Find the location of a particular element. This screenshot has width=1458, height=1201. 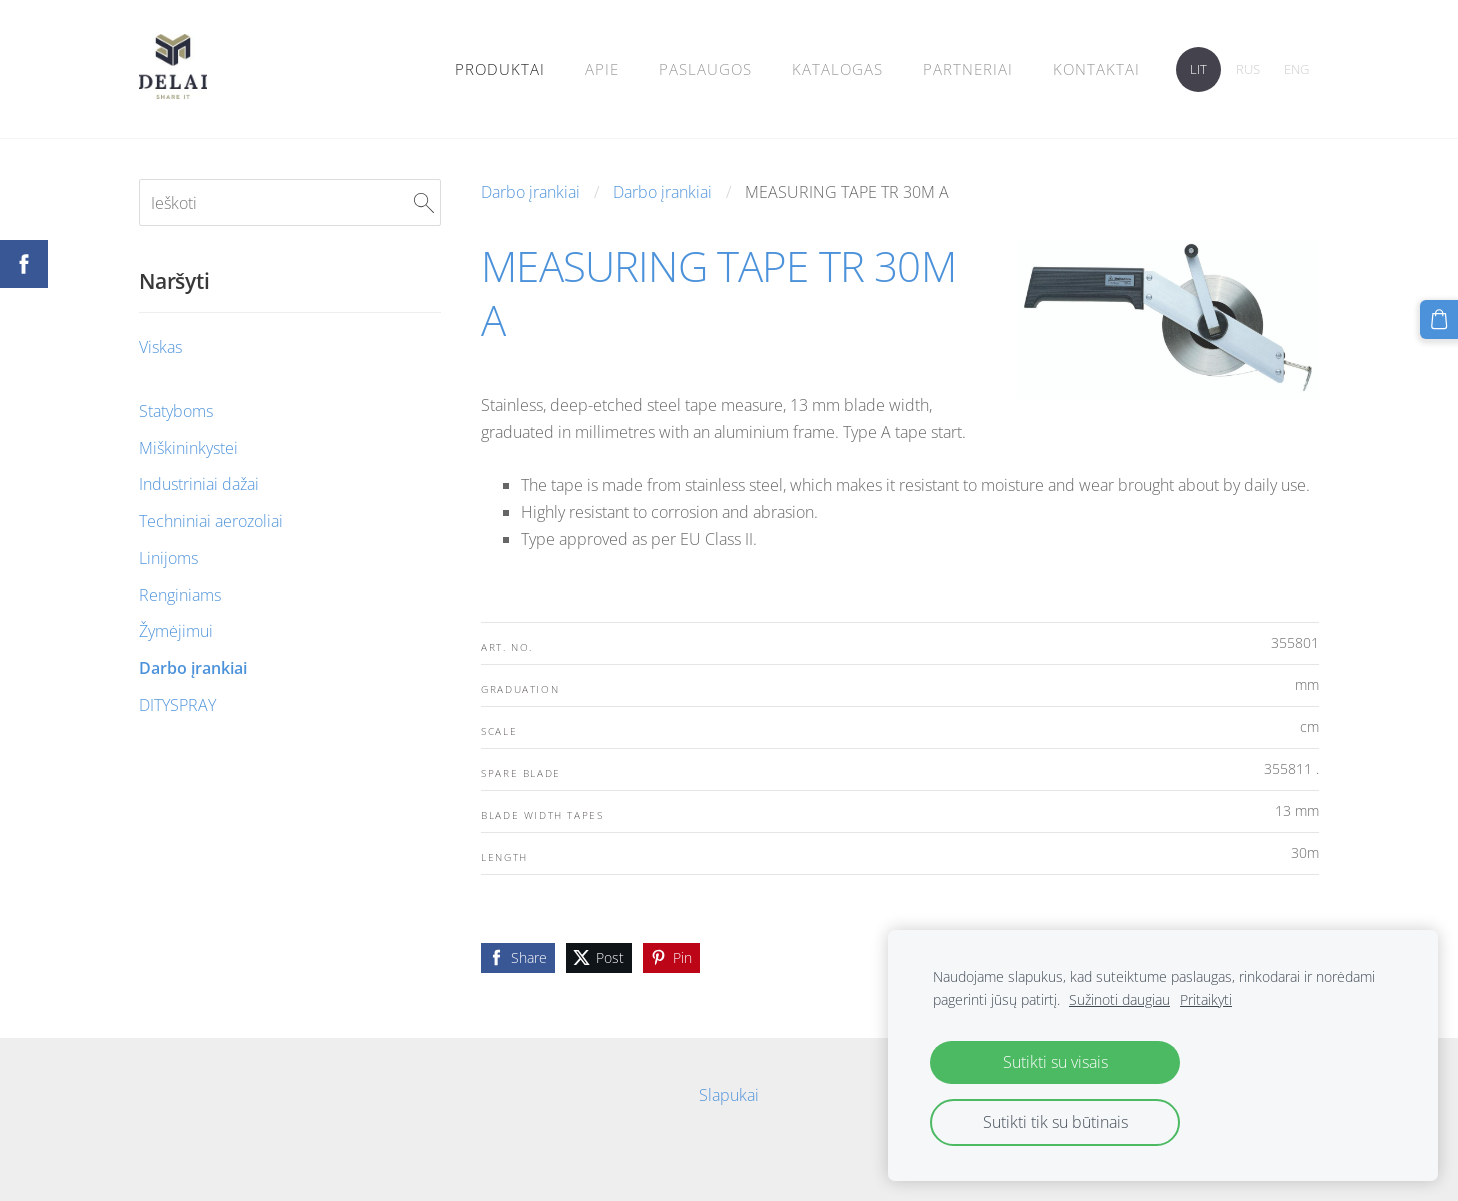

Darbo įrankiai [menuitem] is located at coordinates (193, 668).